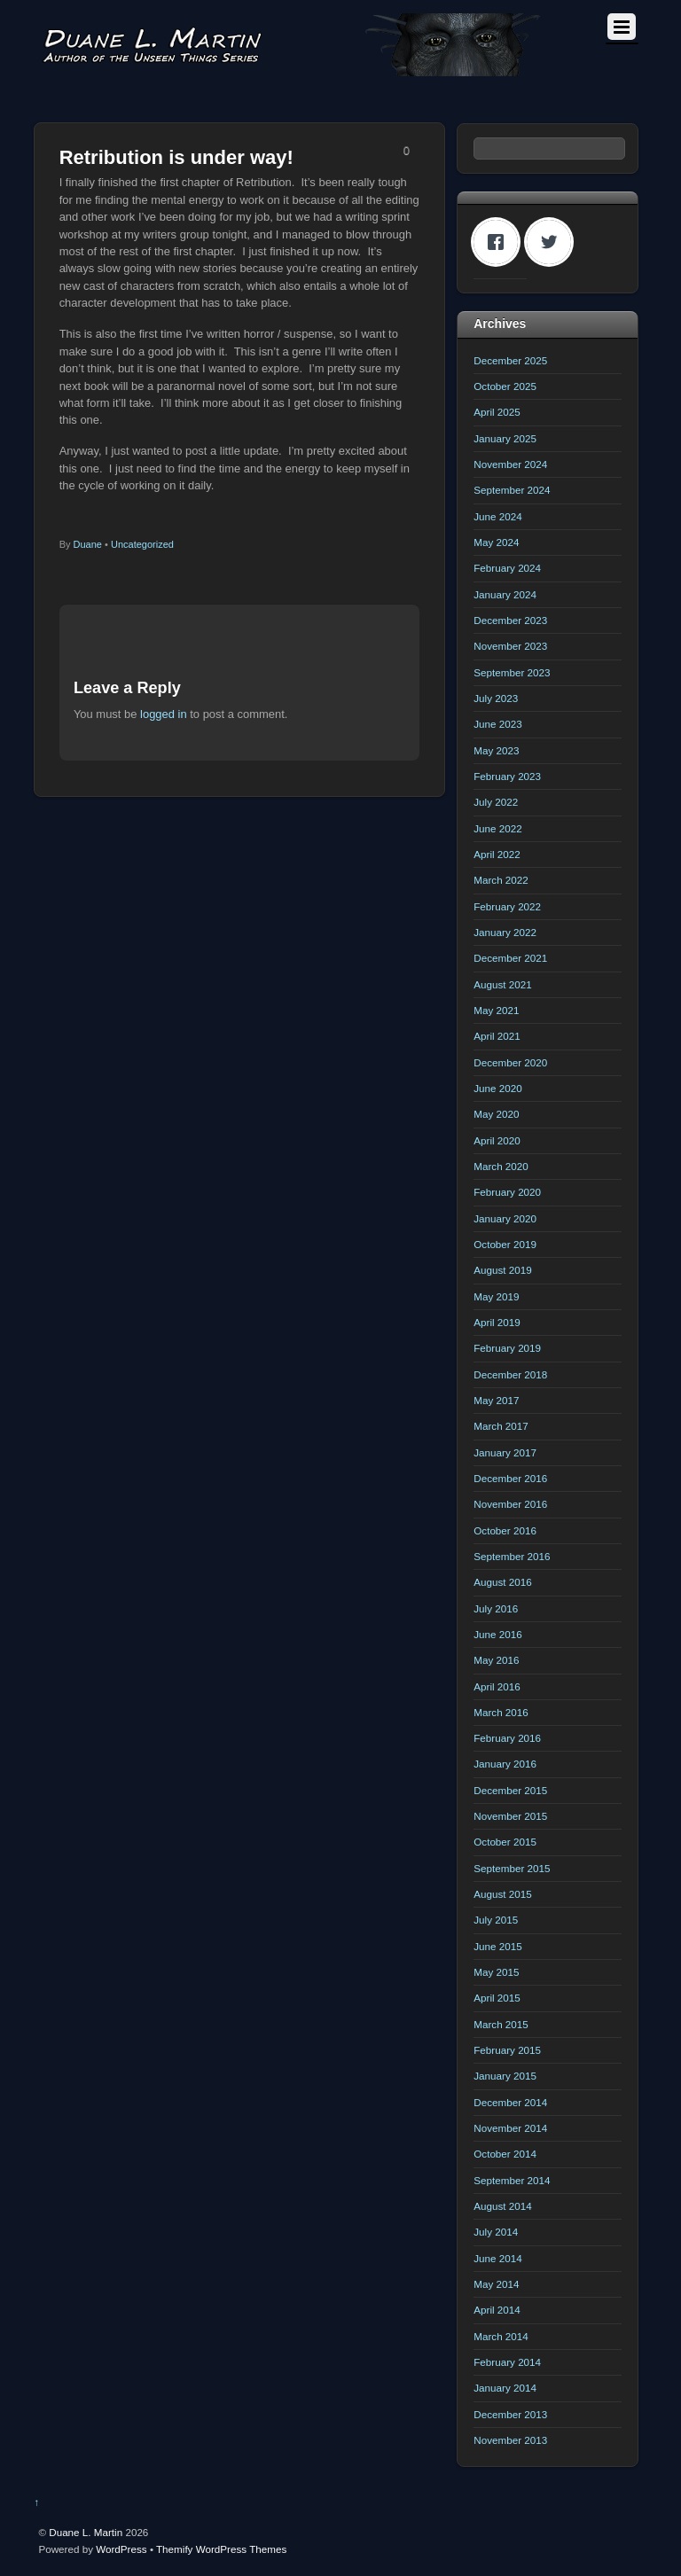 The width and height of the screenshot is (681, 2576). Describe the element at coordinates (497, 854) in the screenshot. I see `April 2022` at that location.